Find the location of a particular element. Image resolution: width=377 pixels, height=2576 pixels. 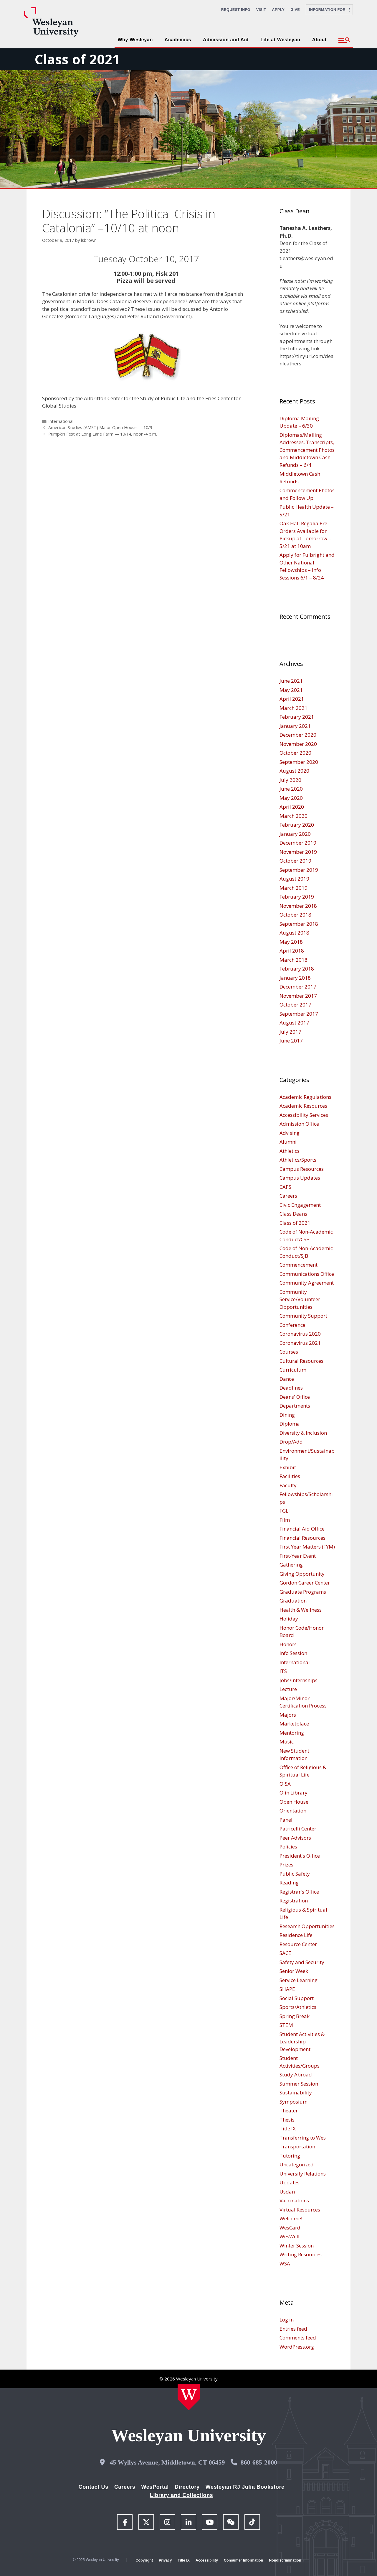

Cultural Resources is located at coordinates (301, 1360).